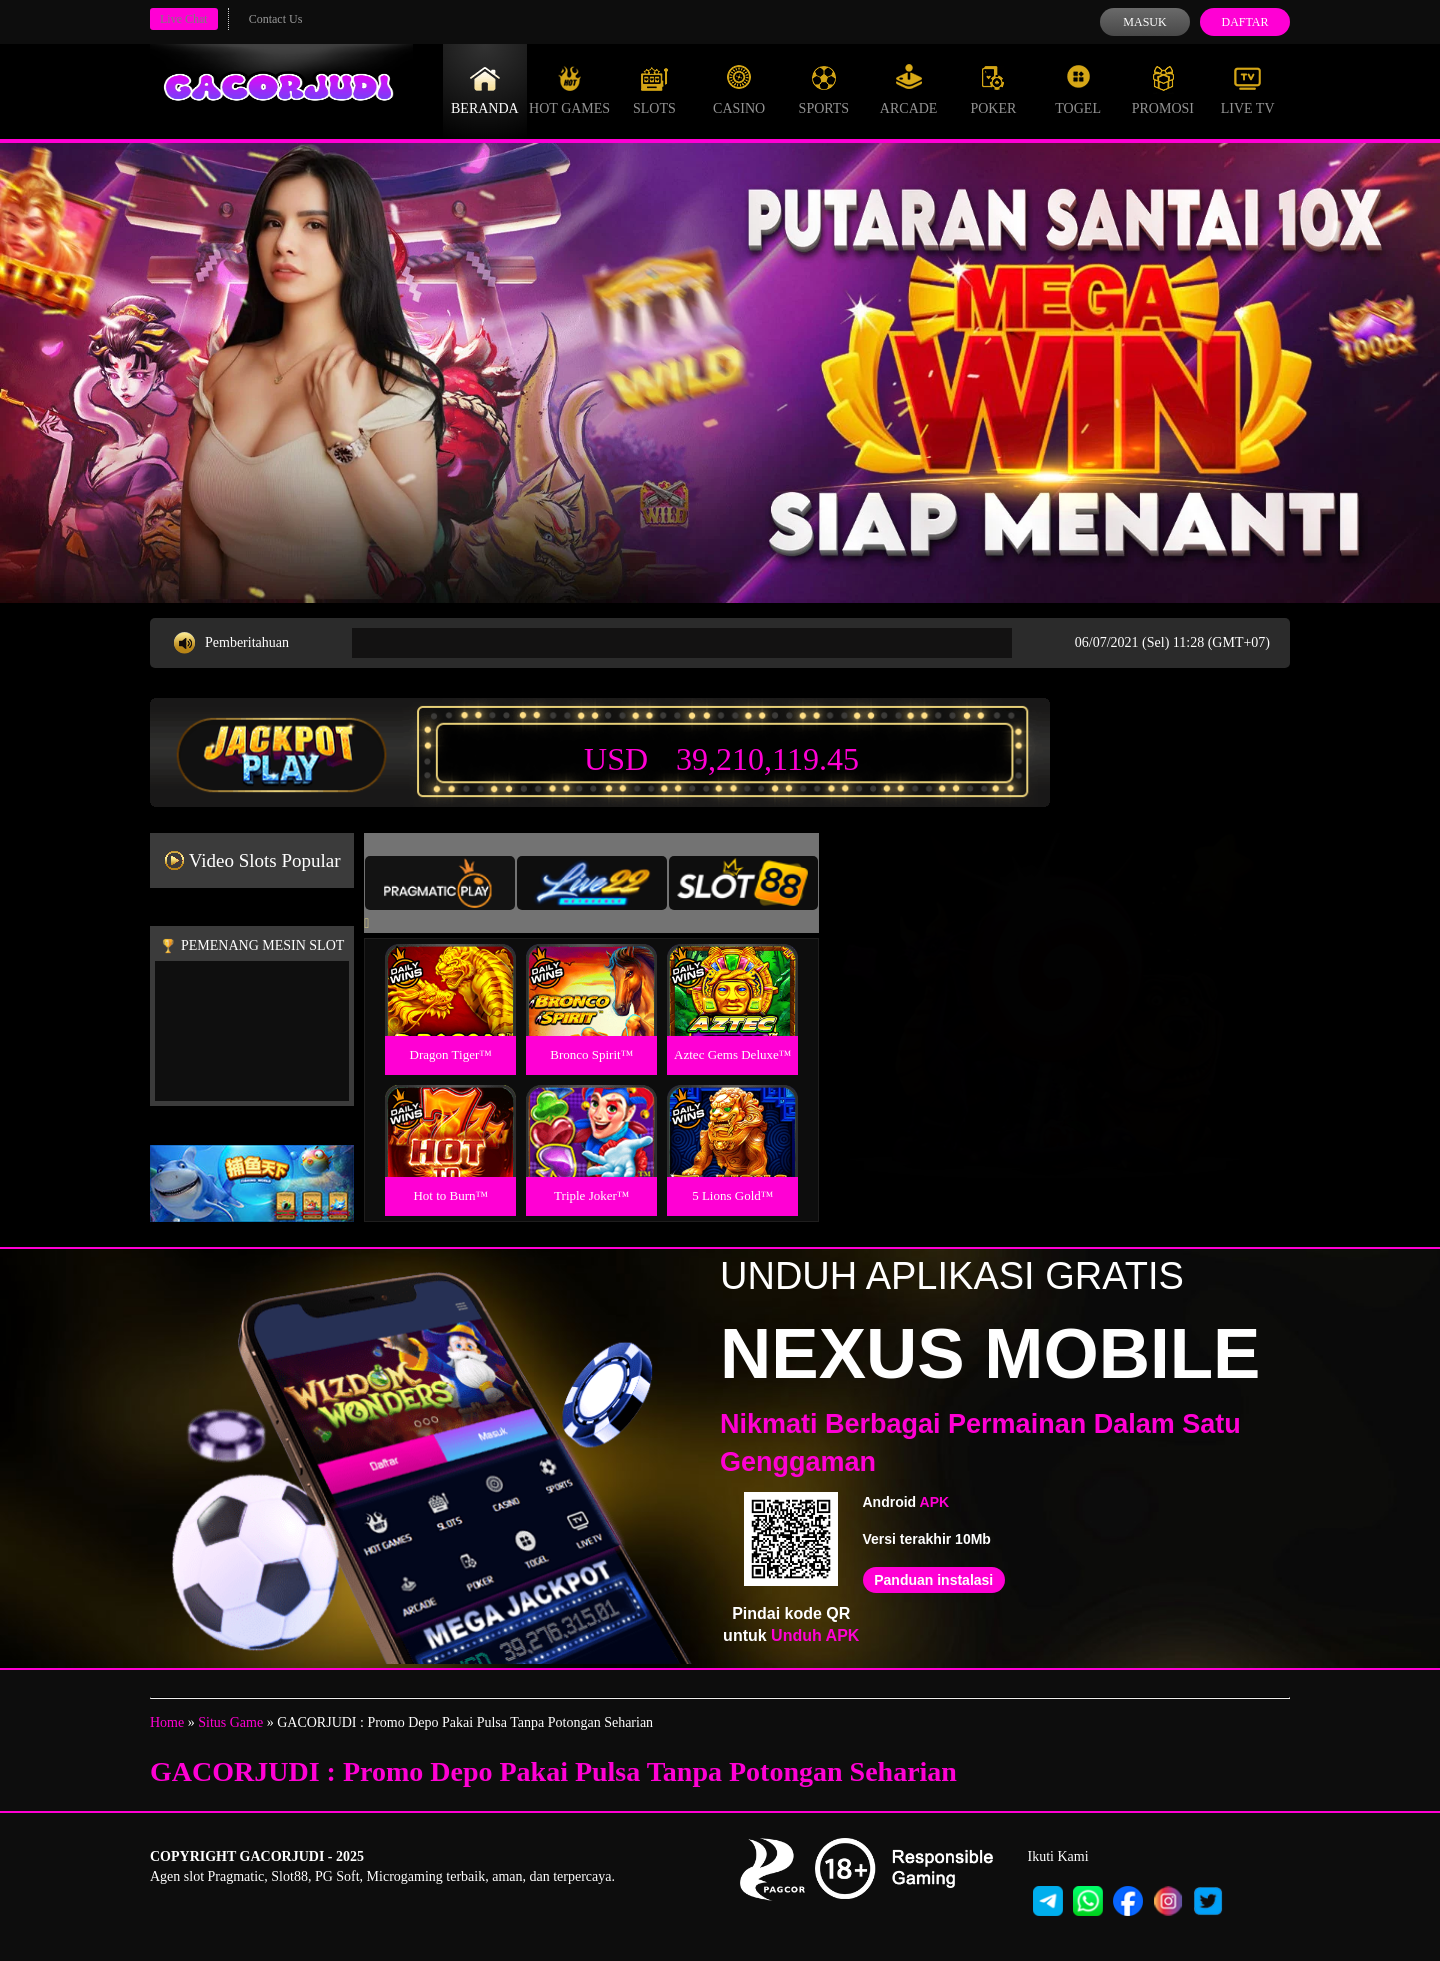 This screenshot has width=1440, height=1961. What do you see at coordinates (440, 883) in the screenshot?
I see `[tab]` at bounding box center [440, 883].